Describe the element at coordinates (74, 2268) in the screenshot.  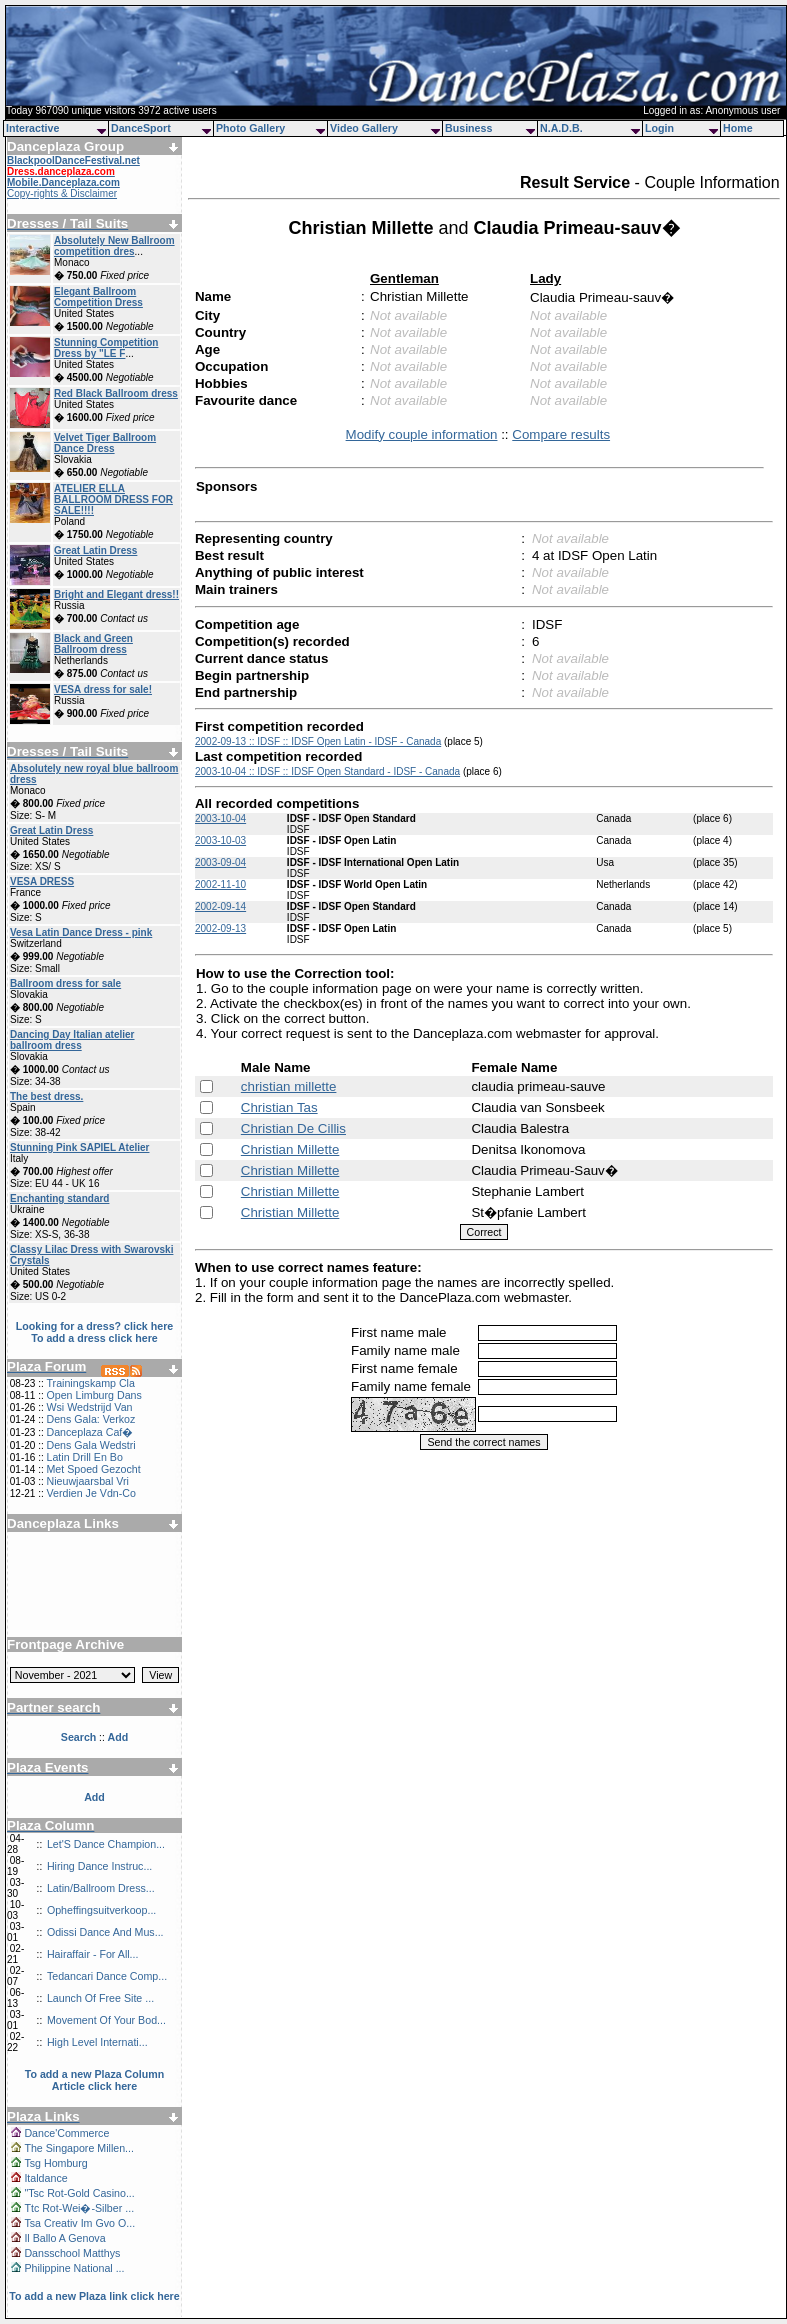
I see `Philippine National ...` at that location.